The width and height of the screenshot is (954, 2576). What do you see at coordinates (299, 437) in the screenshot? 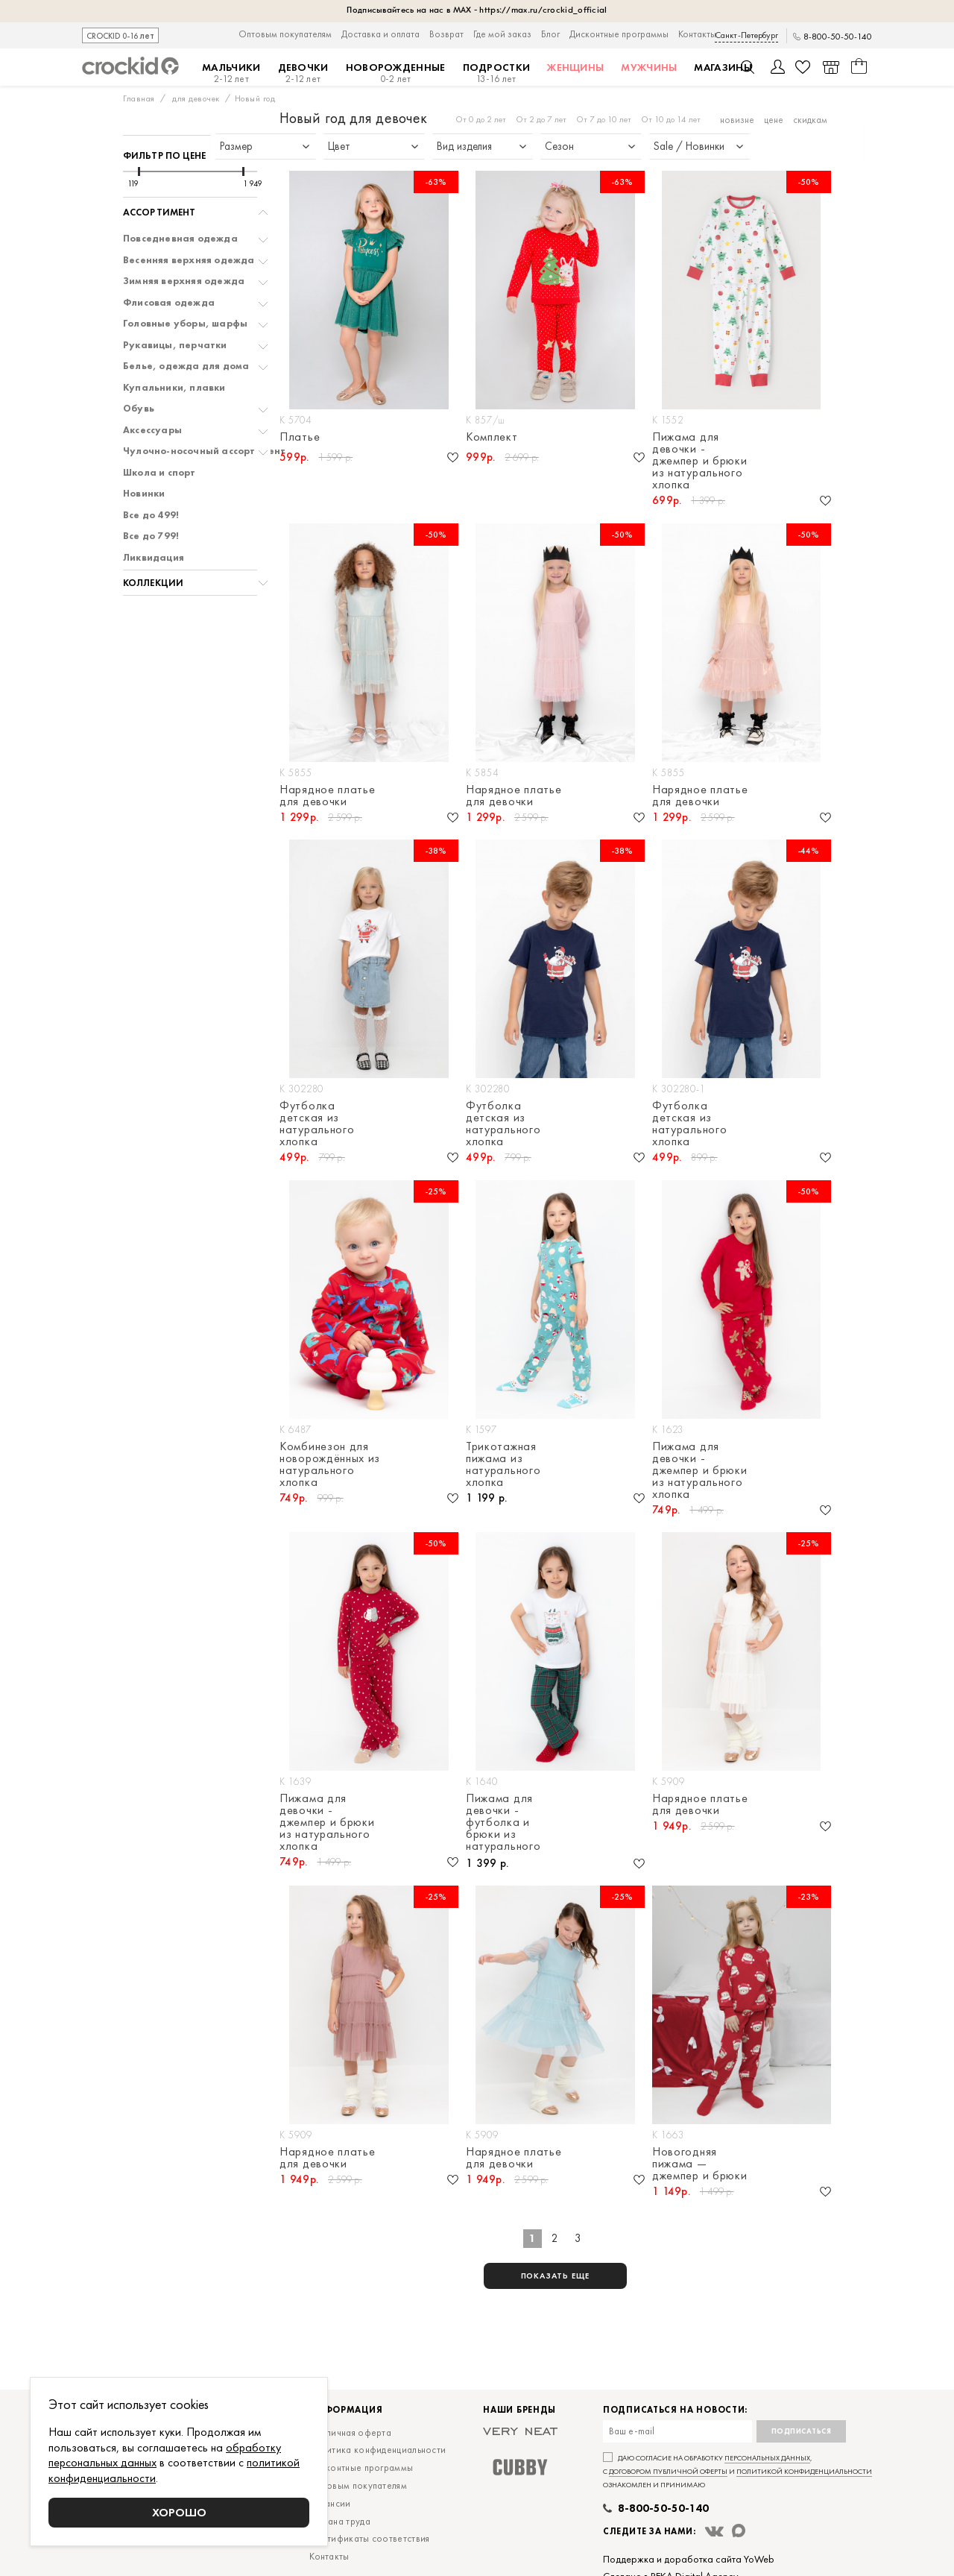
I see `Платье` at bounding box center [299, 437].